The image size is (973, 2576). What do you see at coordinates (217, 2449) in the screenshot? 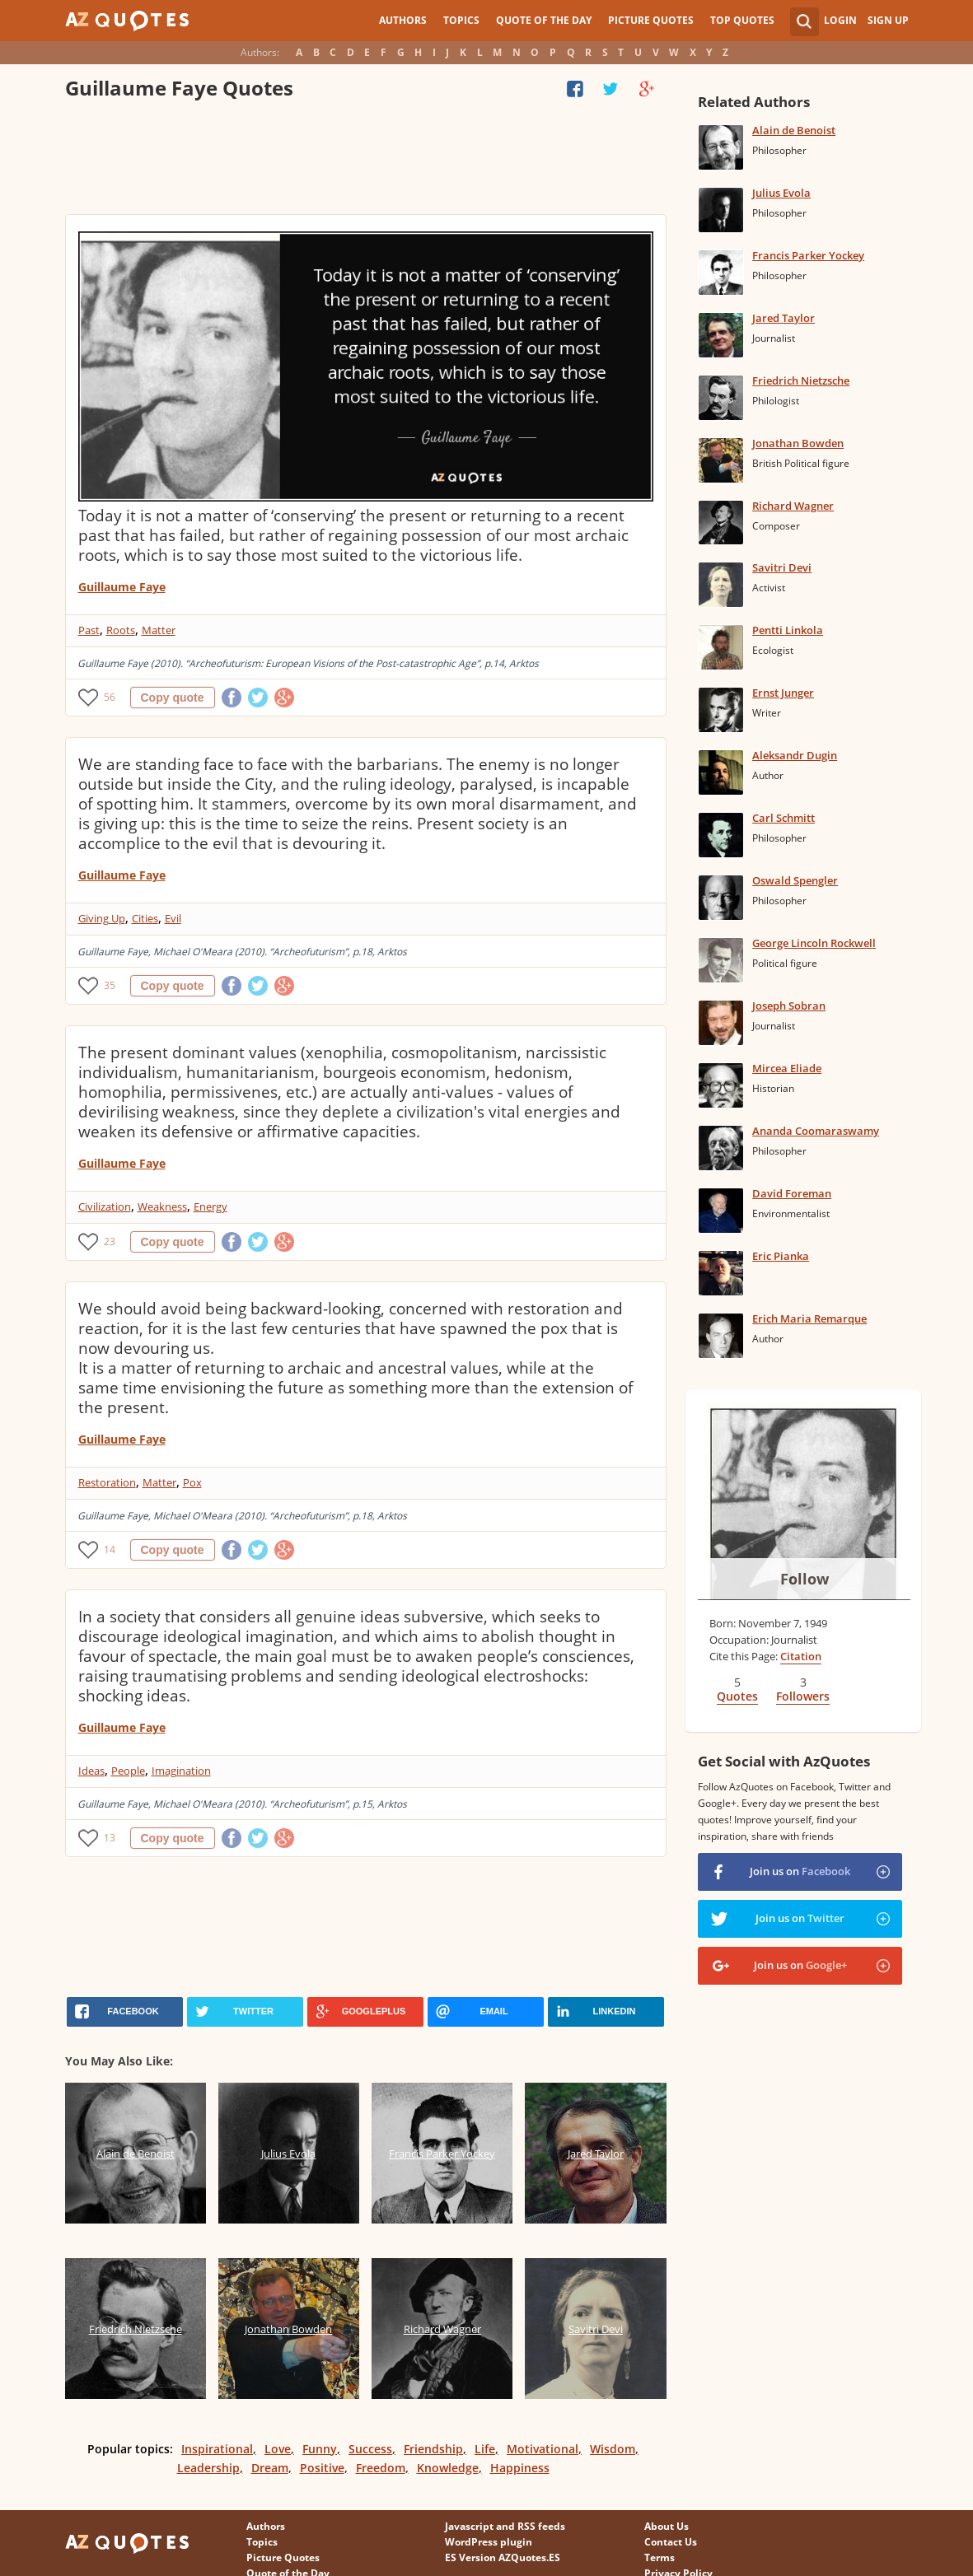
I see `Inspirational` at bounding box center [217, 2449].